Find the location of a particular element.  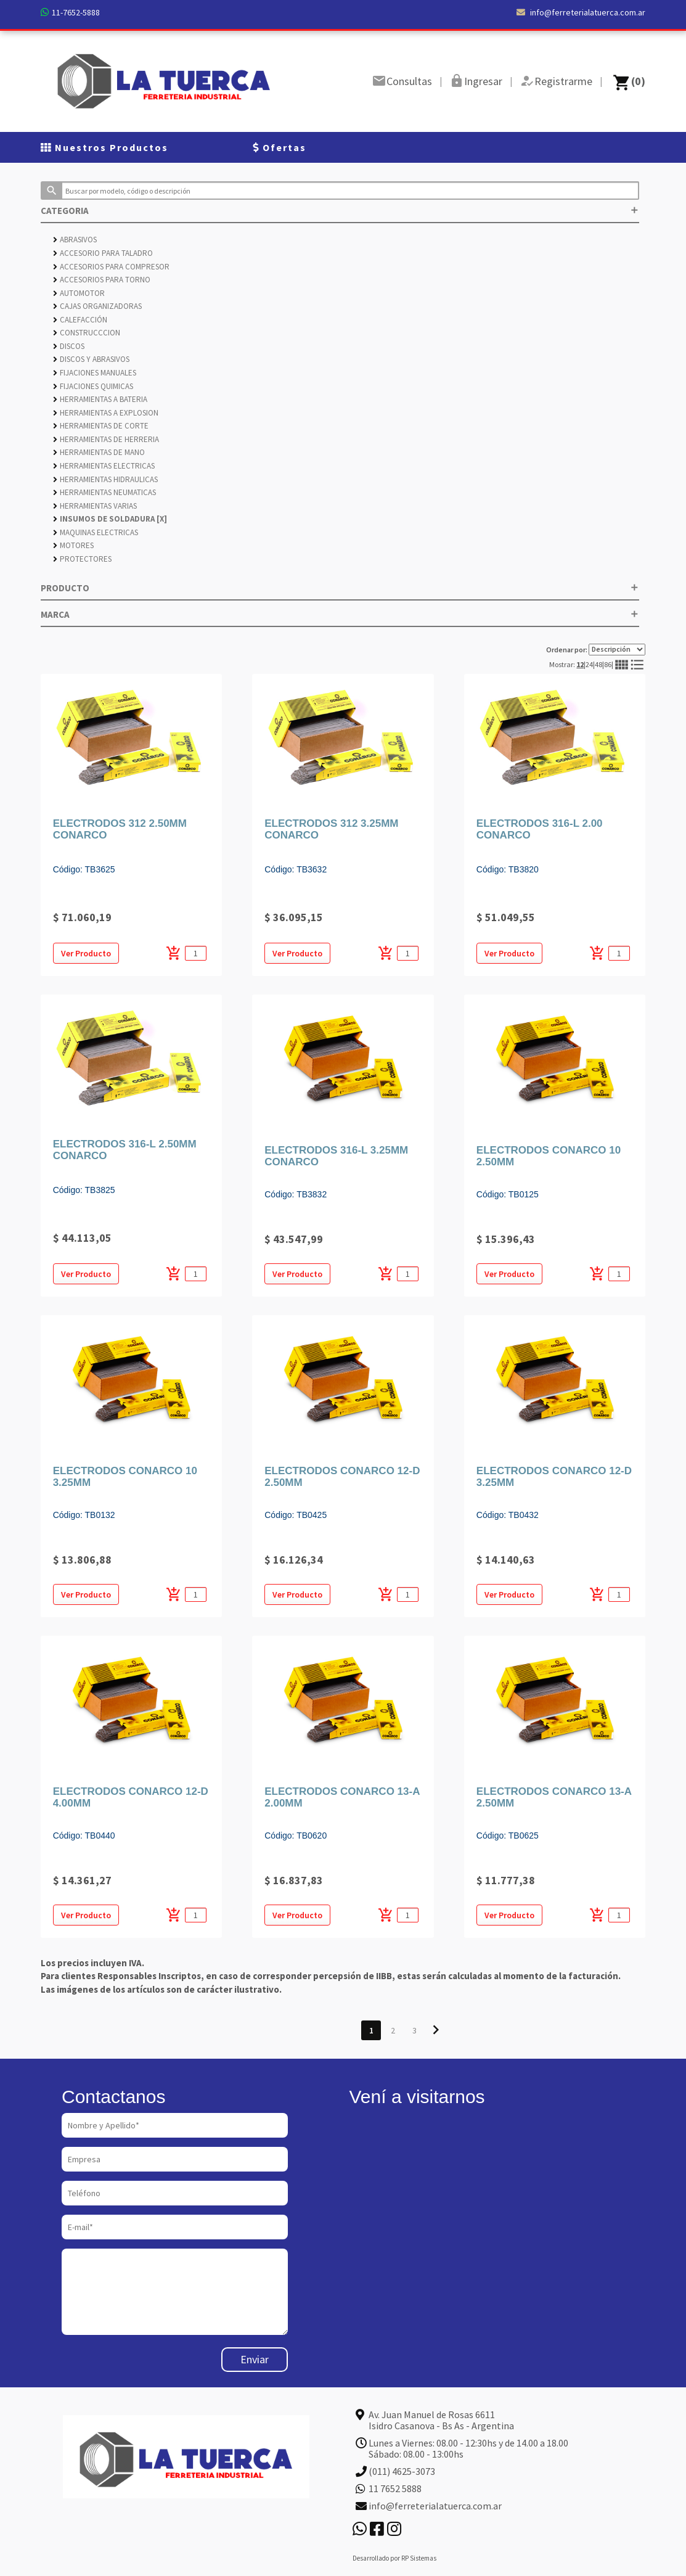

FIJACIONES QUIMICAS is located at coordinates (93, 386).